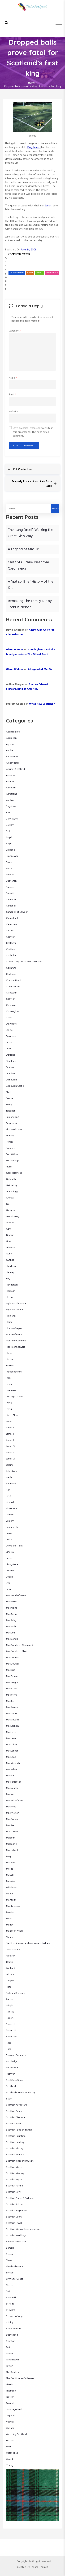 The width and height of the screenshot is (65, 2576). What do you see at coordinates (9, 2366) in the screenshot?
I see `Taylor` at bounding box center [9, 2366].